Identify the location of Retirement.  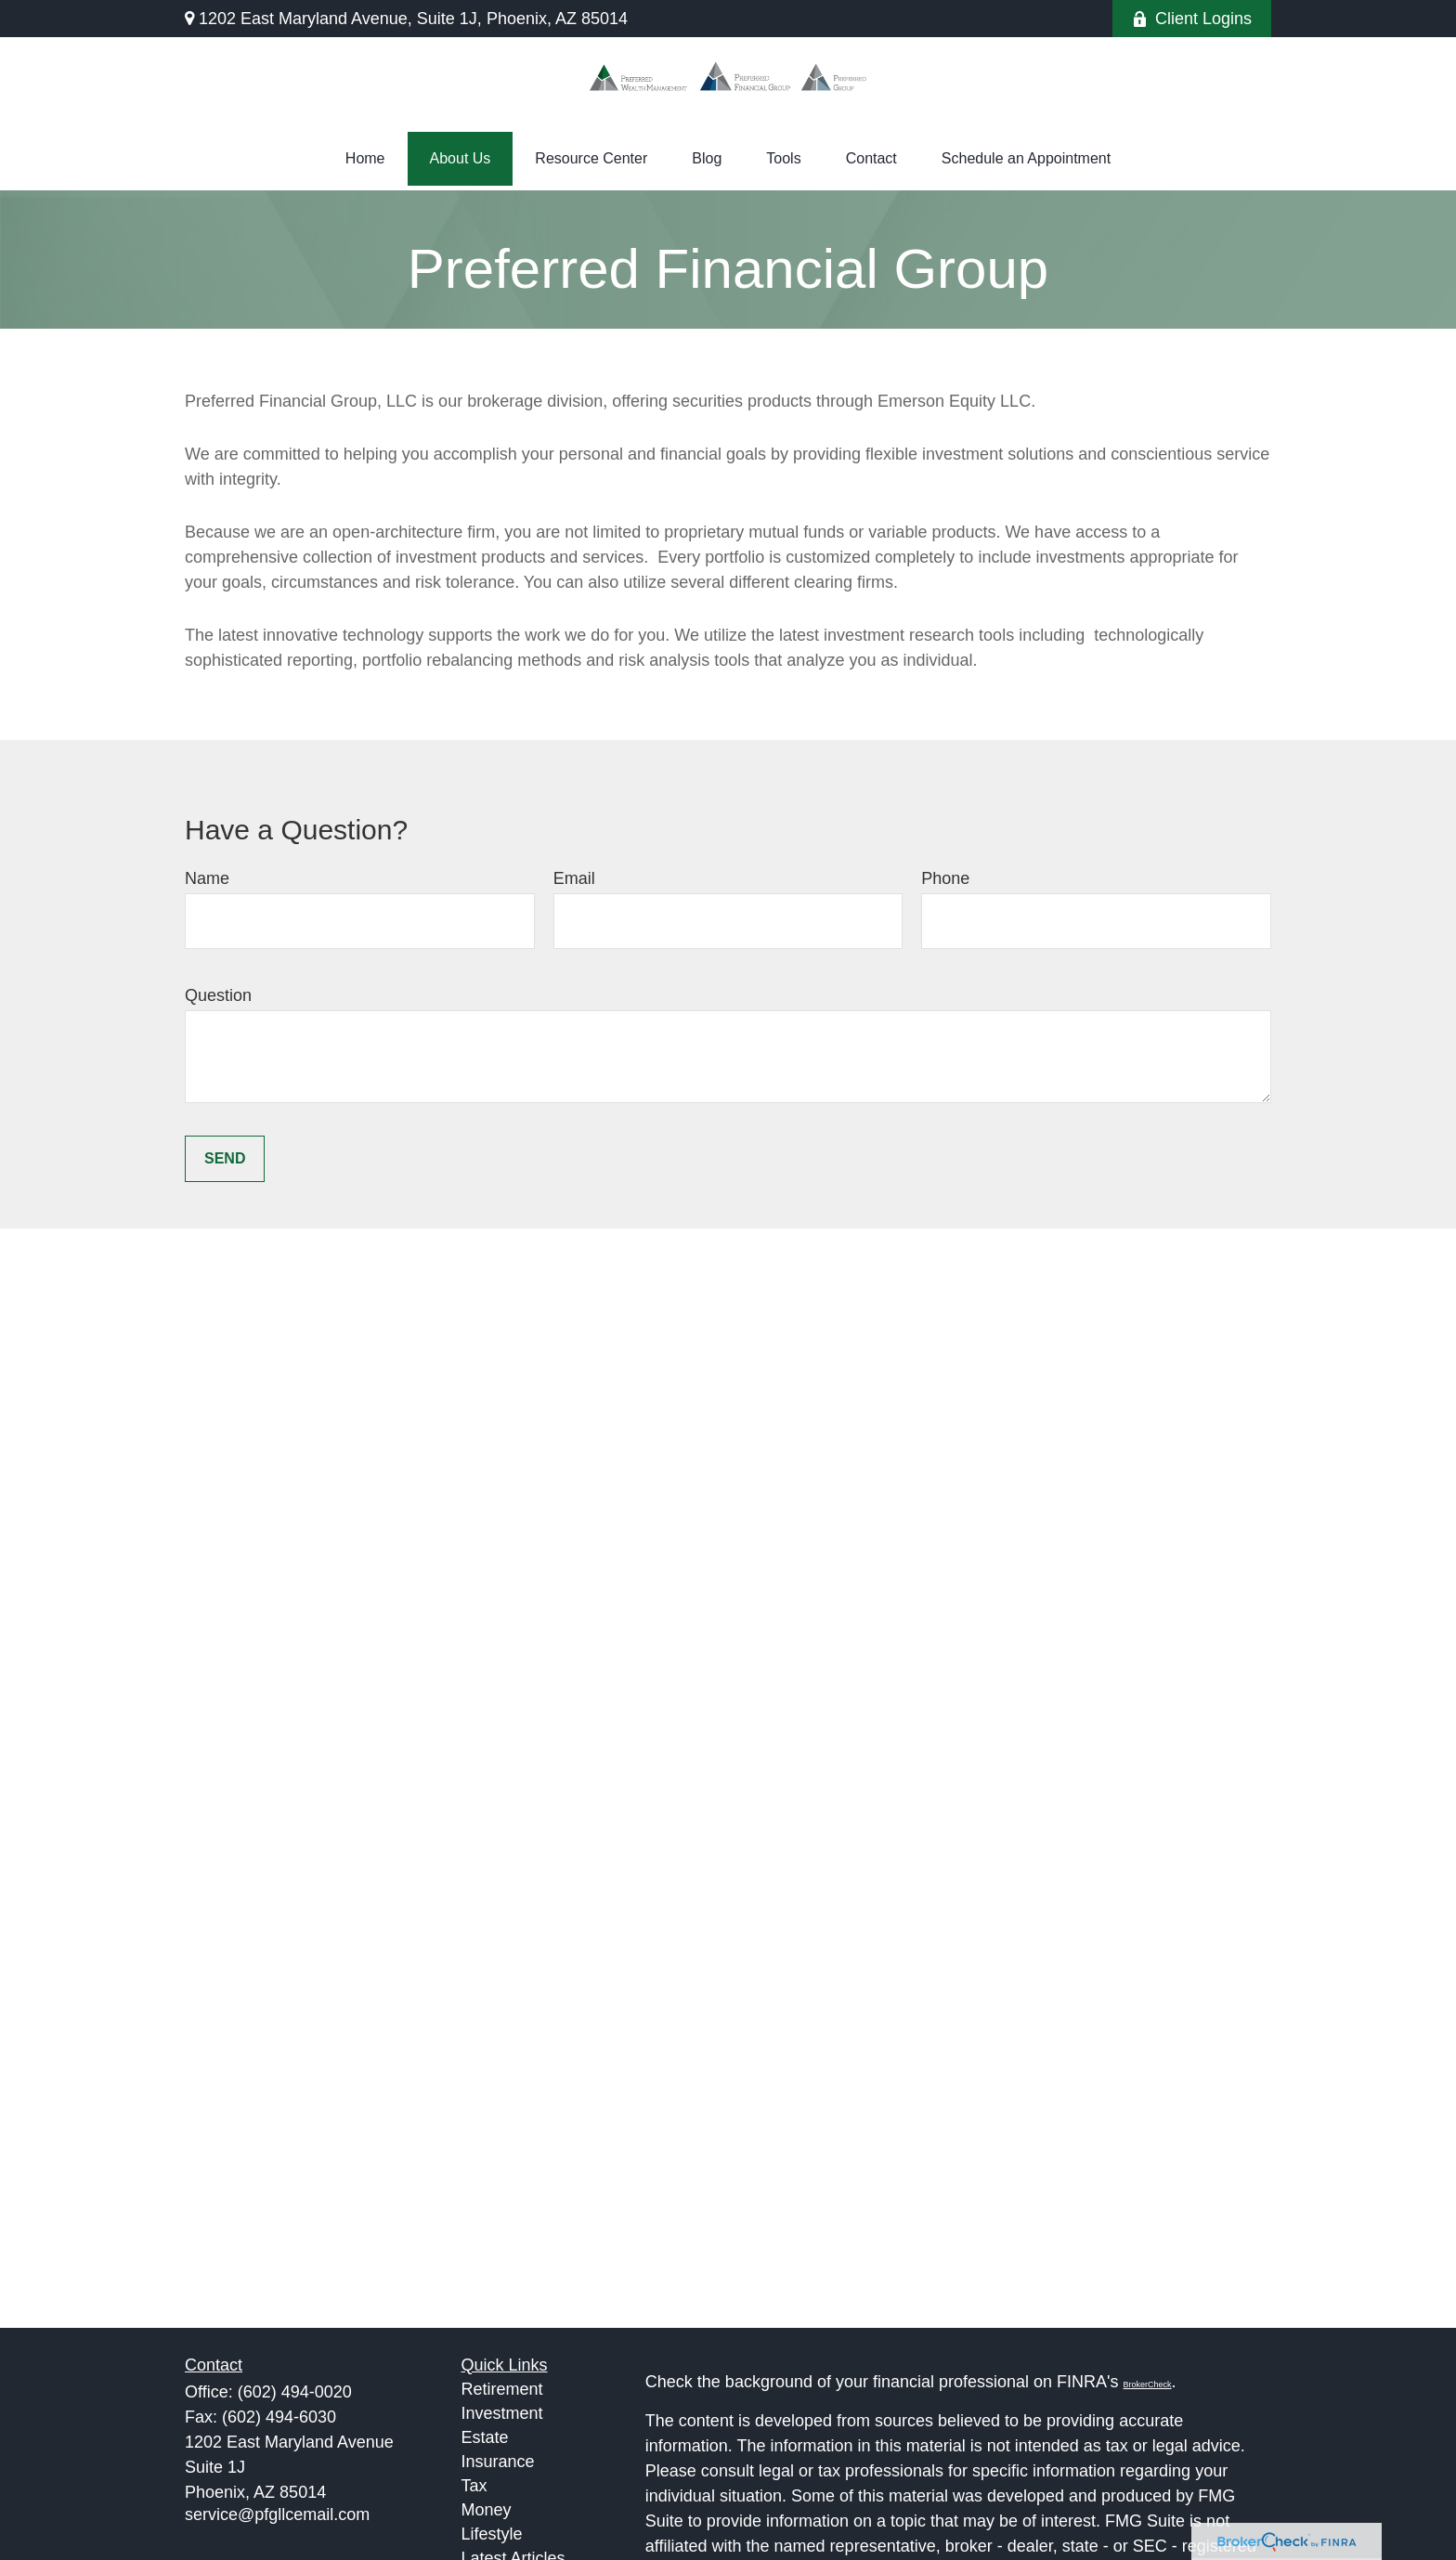
(502, 2389).